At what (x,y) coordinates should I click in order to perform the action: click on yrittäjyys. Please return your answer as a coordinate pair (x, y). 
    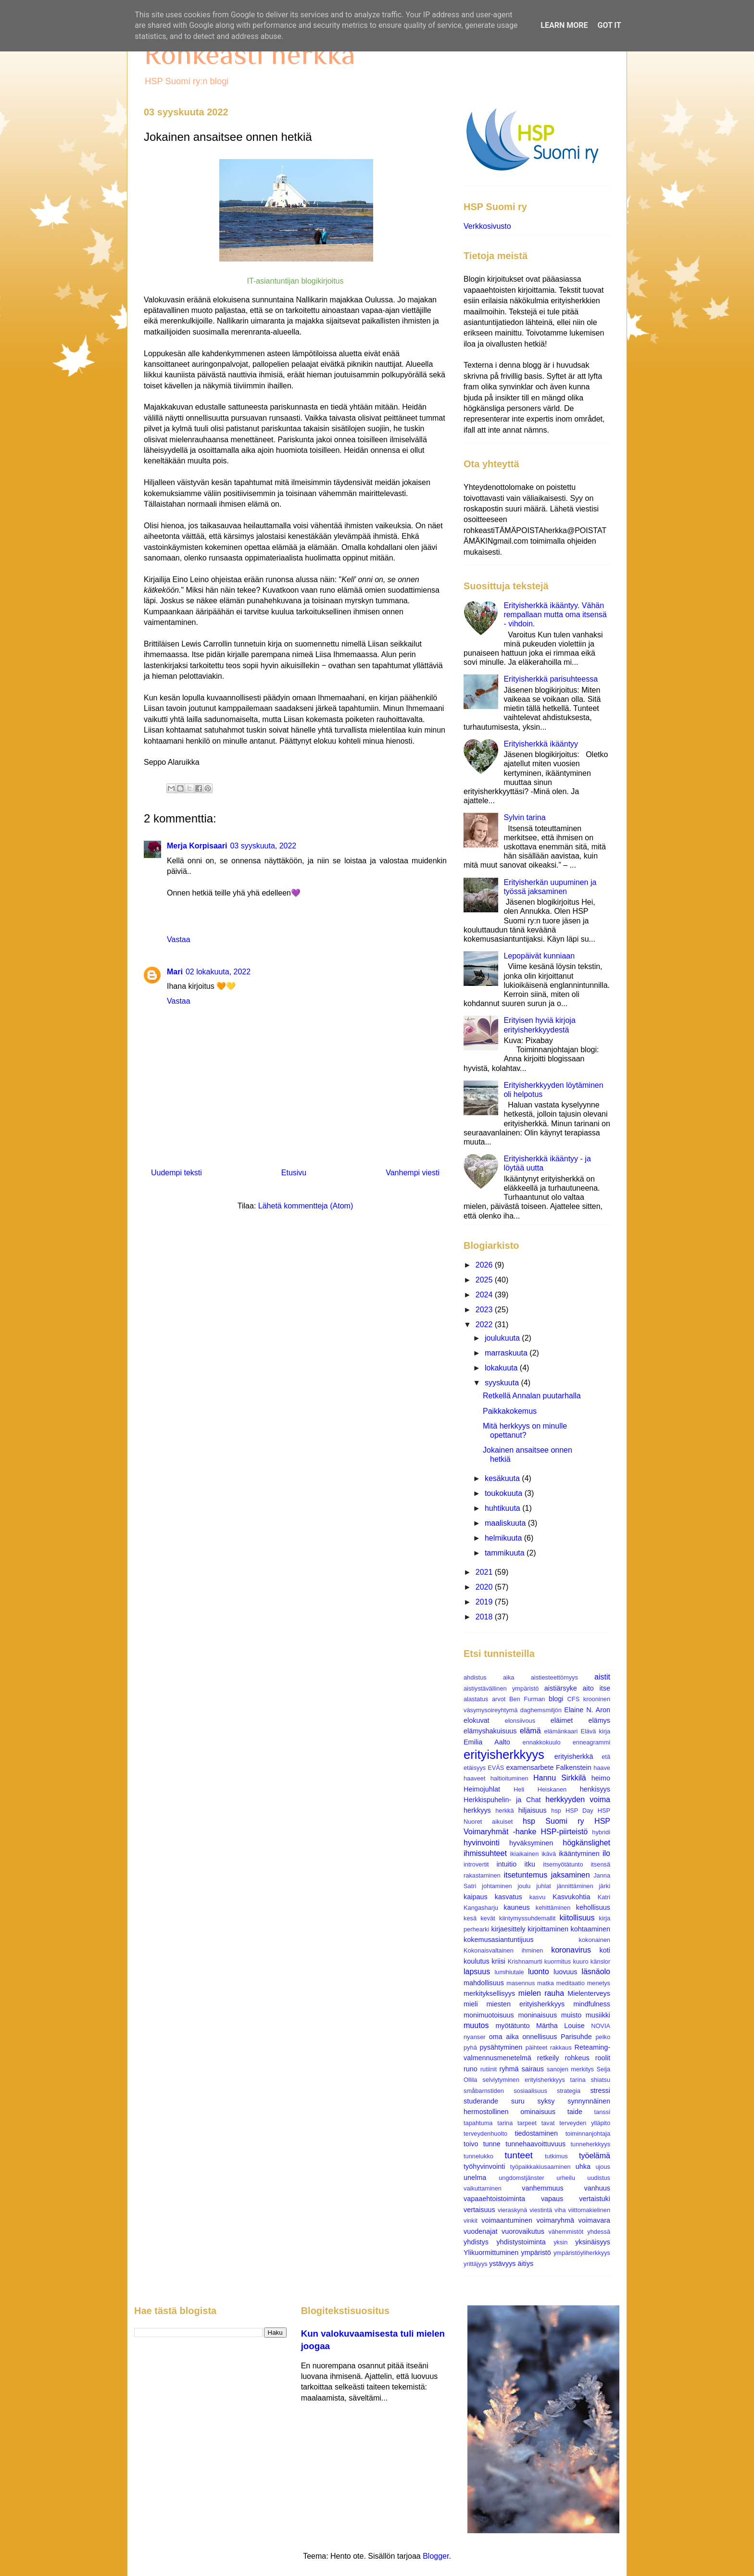
    Looking at the image, I should click on (476, 2263).